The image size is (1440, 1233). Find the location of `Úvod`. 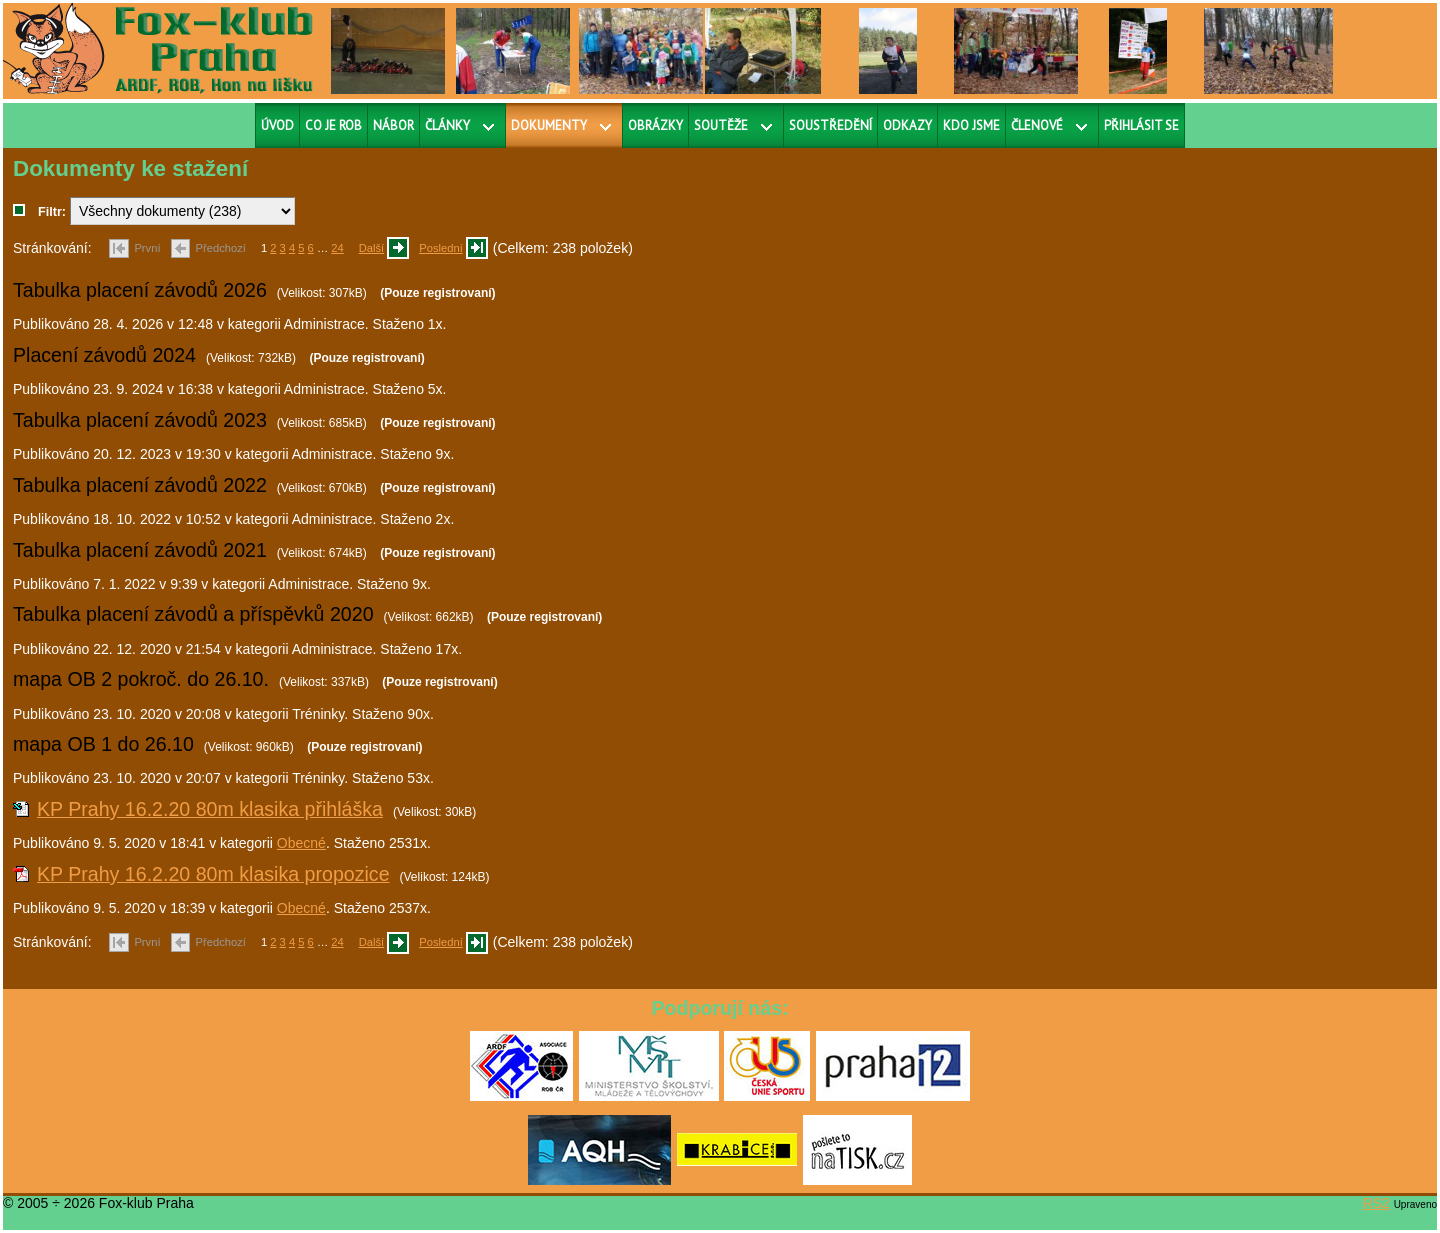

Úvod is located at coordinates (277, 125).